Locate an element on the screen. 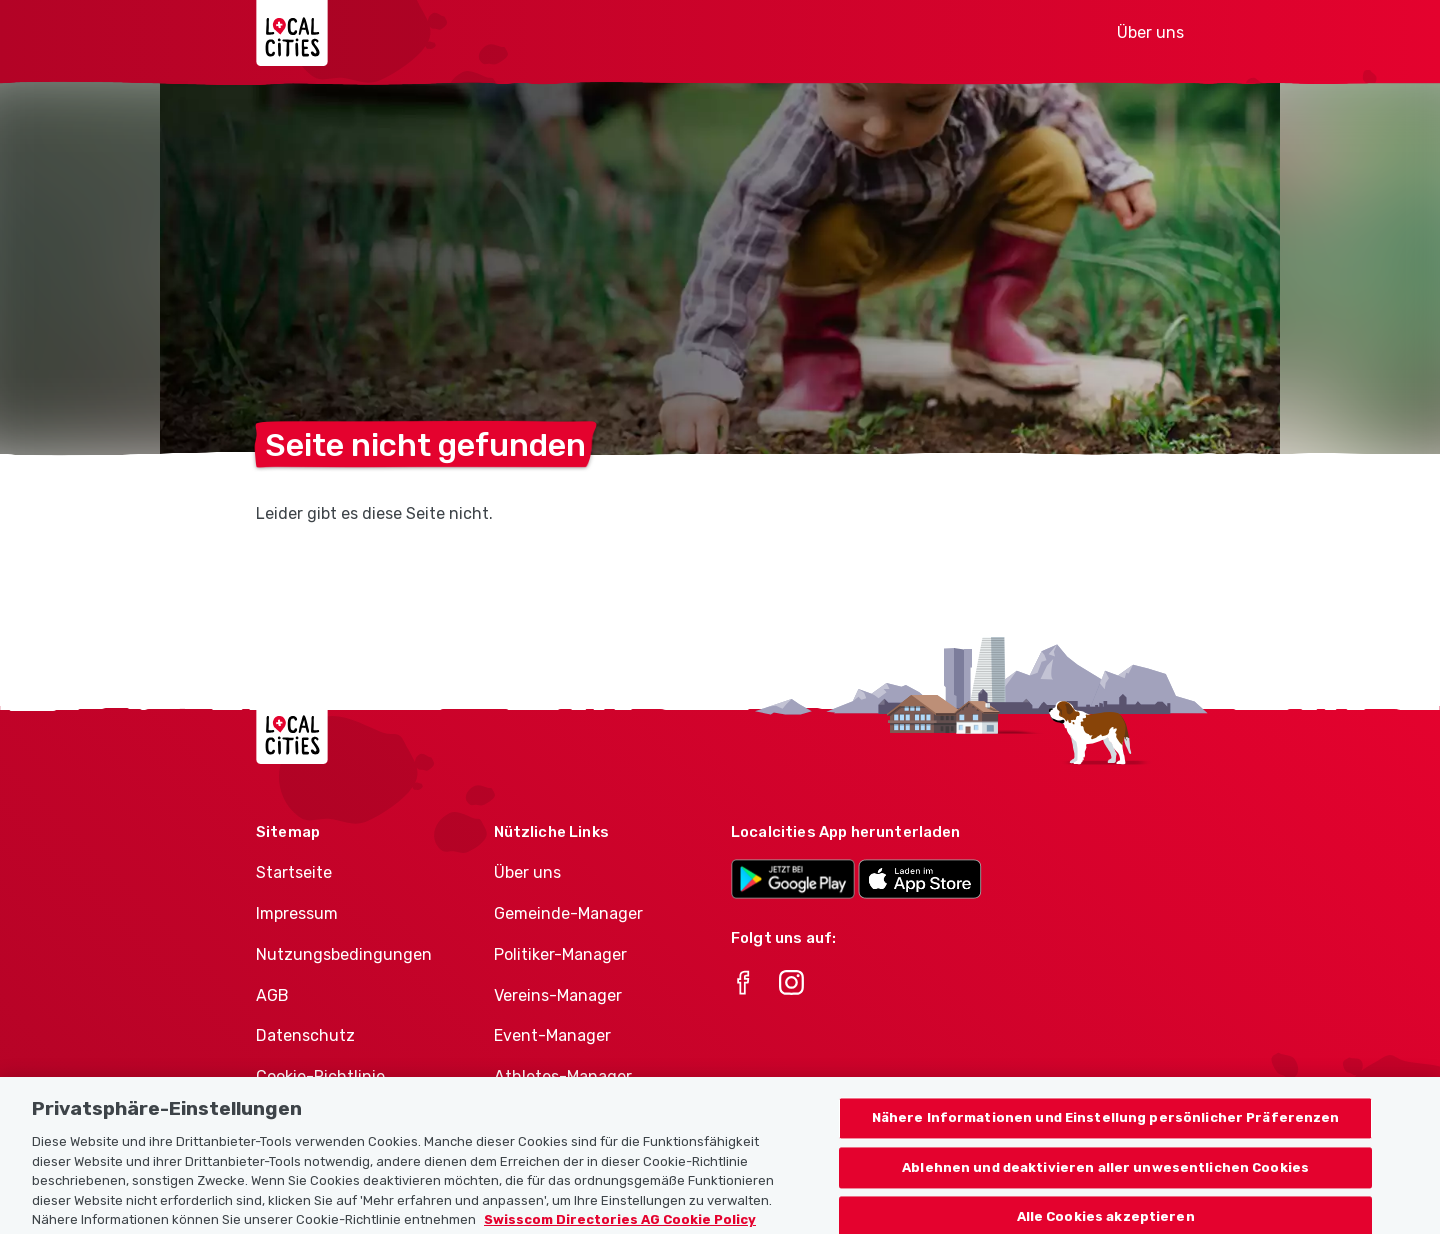 The height and width of the screenshot is (1234, 1440). Vereins-Manager is located at coordinates (558, 995).